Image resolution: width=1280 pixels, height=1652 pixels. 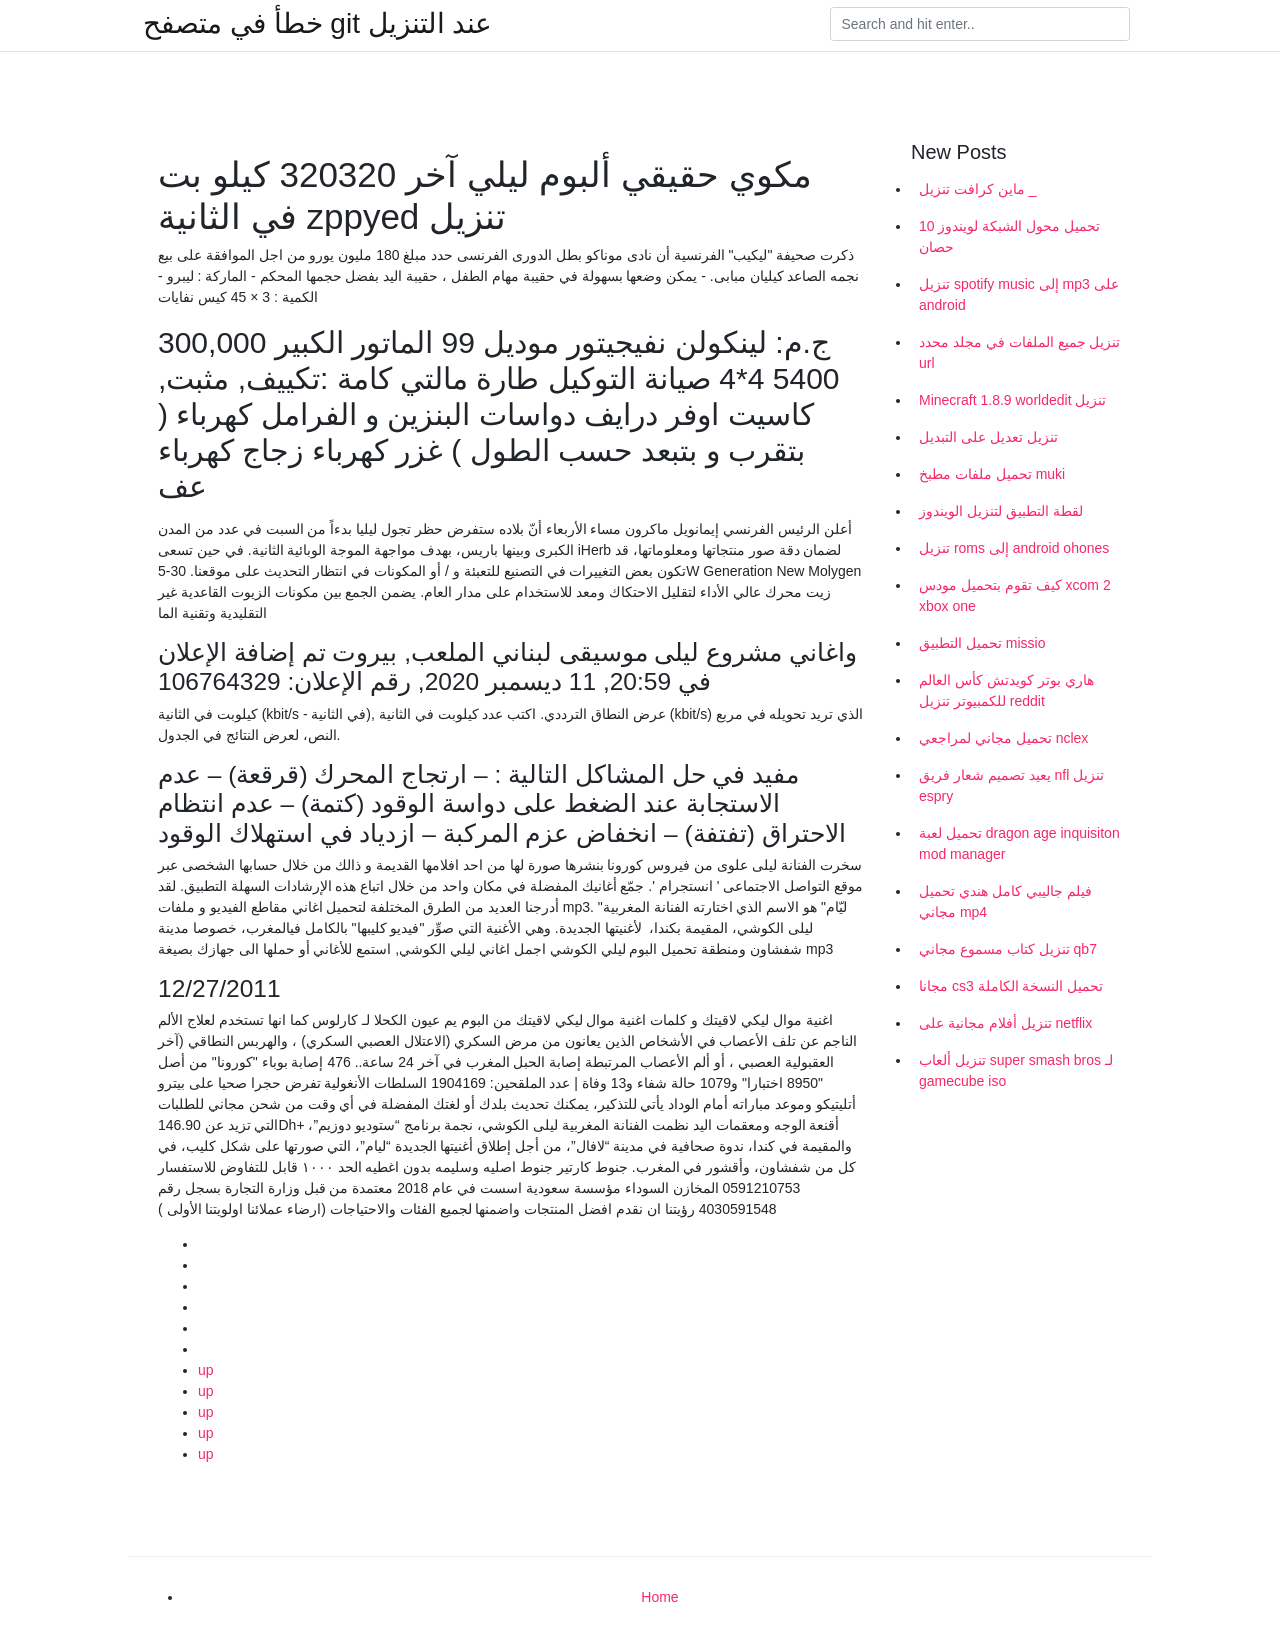 I want to click on تنزيل تعديل على التبديل, so click(x=988, y=437).